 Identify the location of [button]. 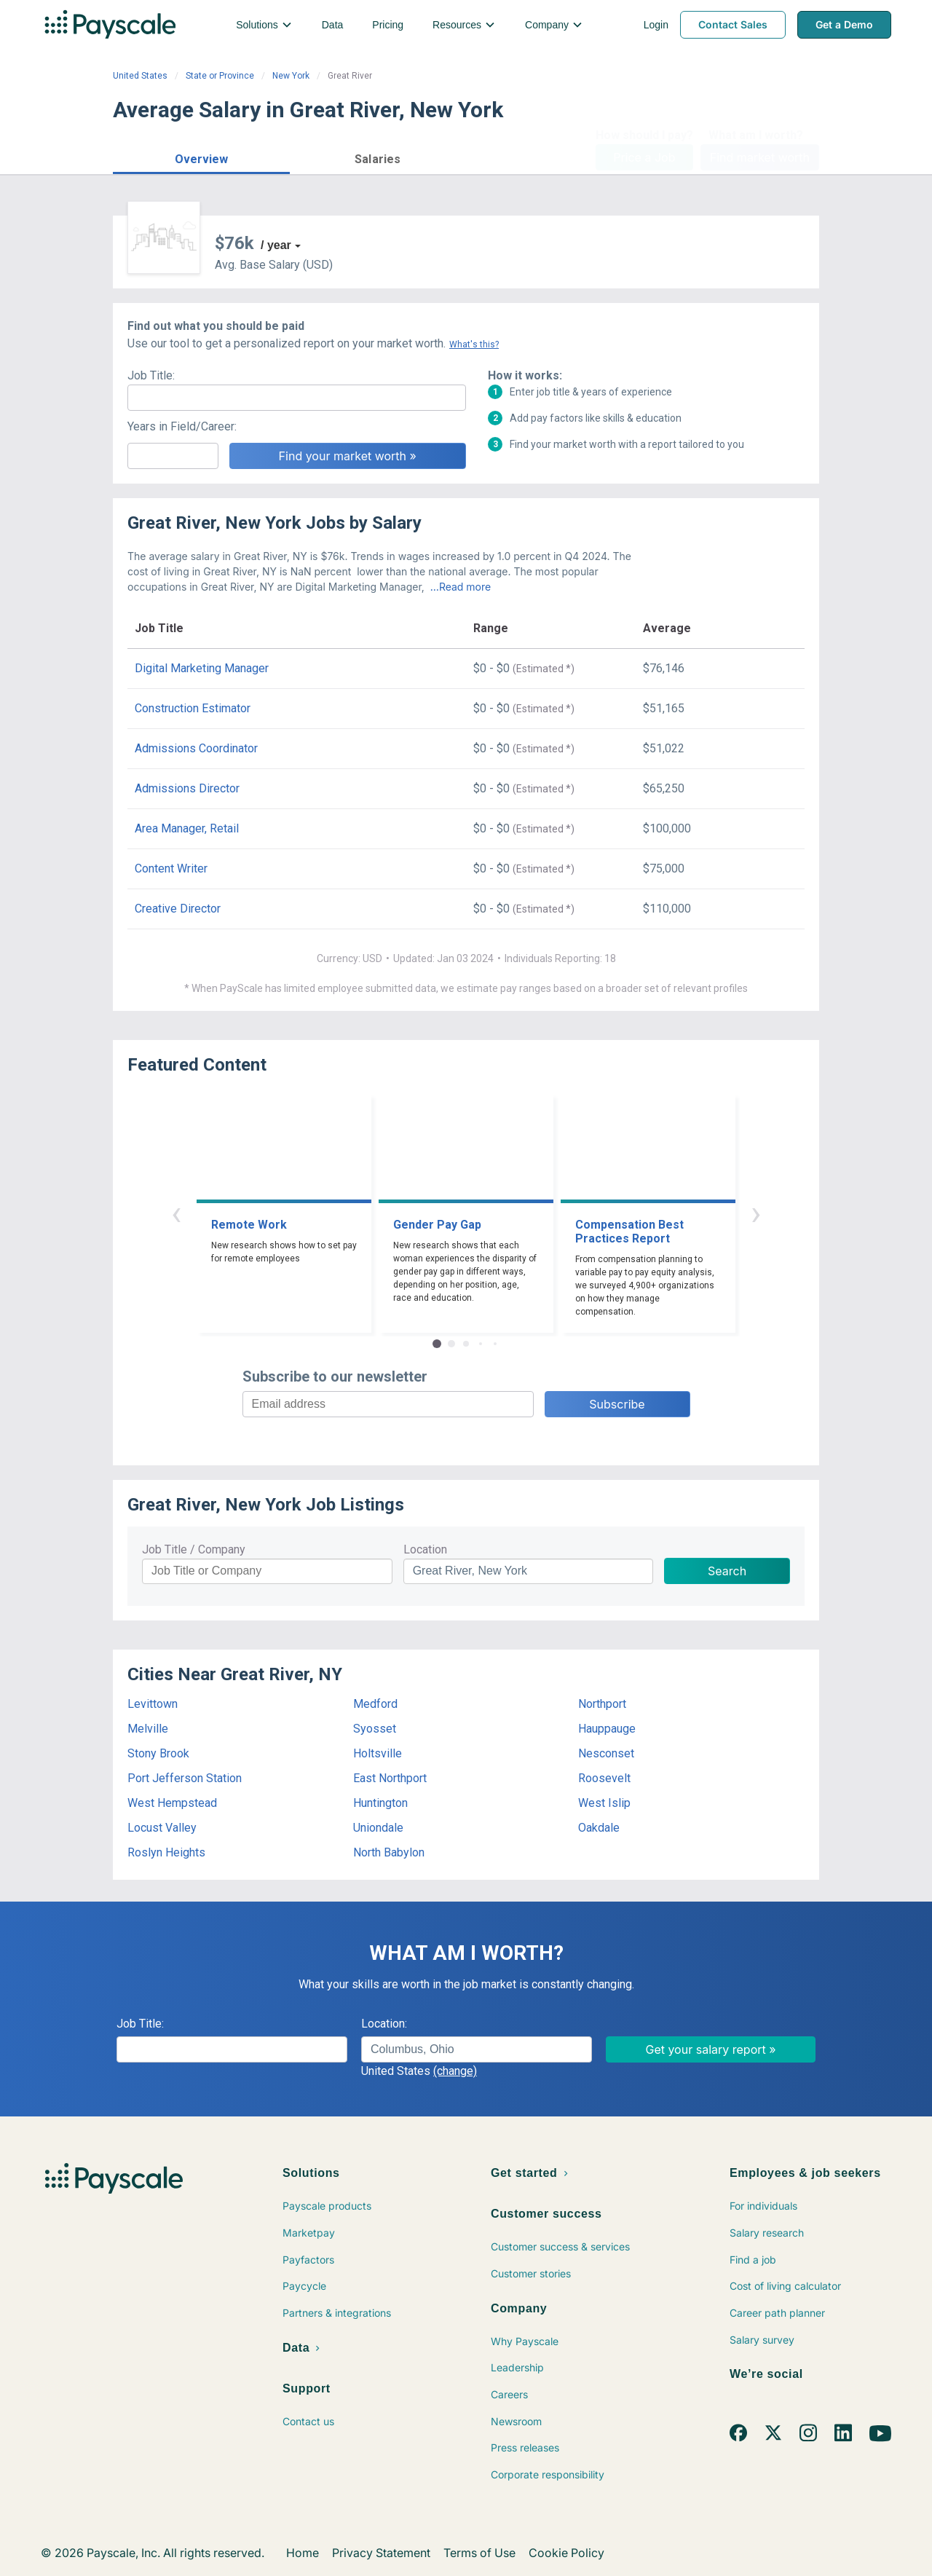
(201, 157).